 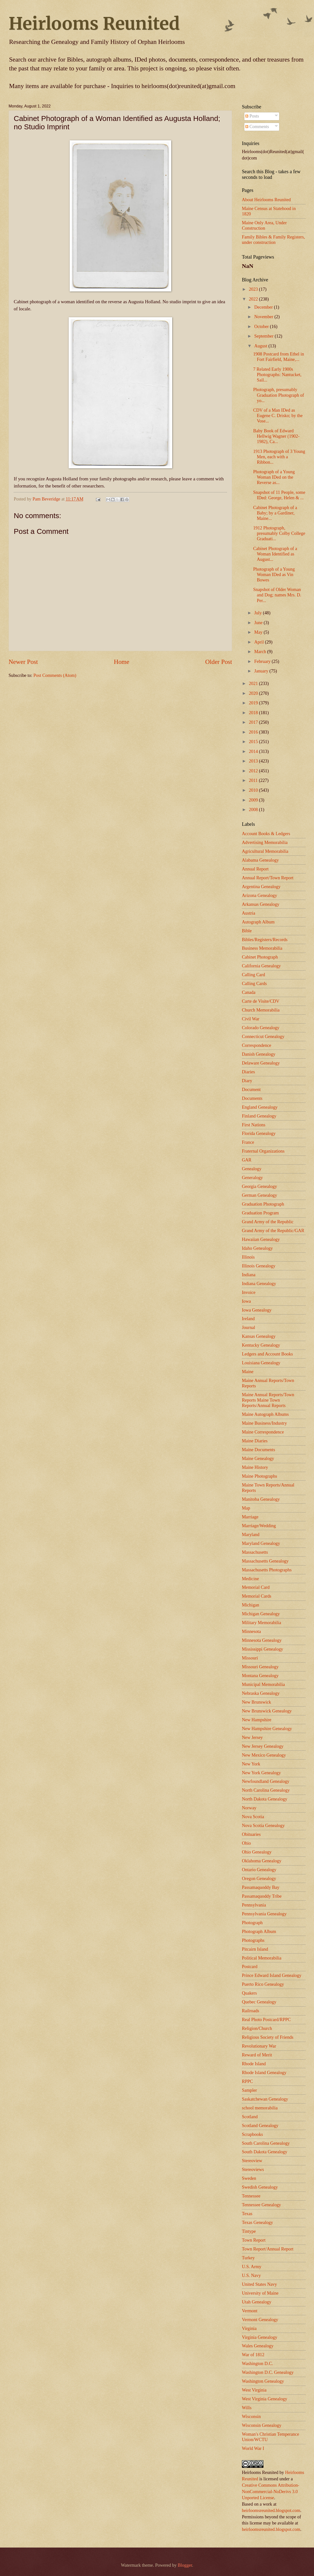 I want to click on Military Memorabilia, so click(x=261, y=1622).